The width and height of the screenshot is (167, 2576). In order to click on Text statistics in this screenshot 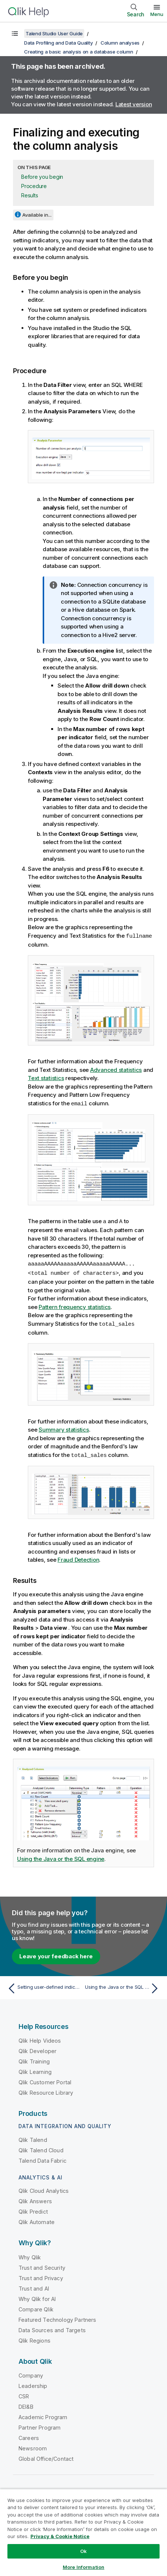, I will do `click(46, 1077)`.